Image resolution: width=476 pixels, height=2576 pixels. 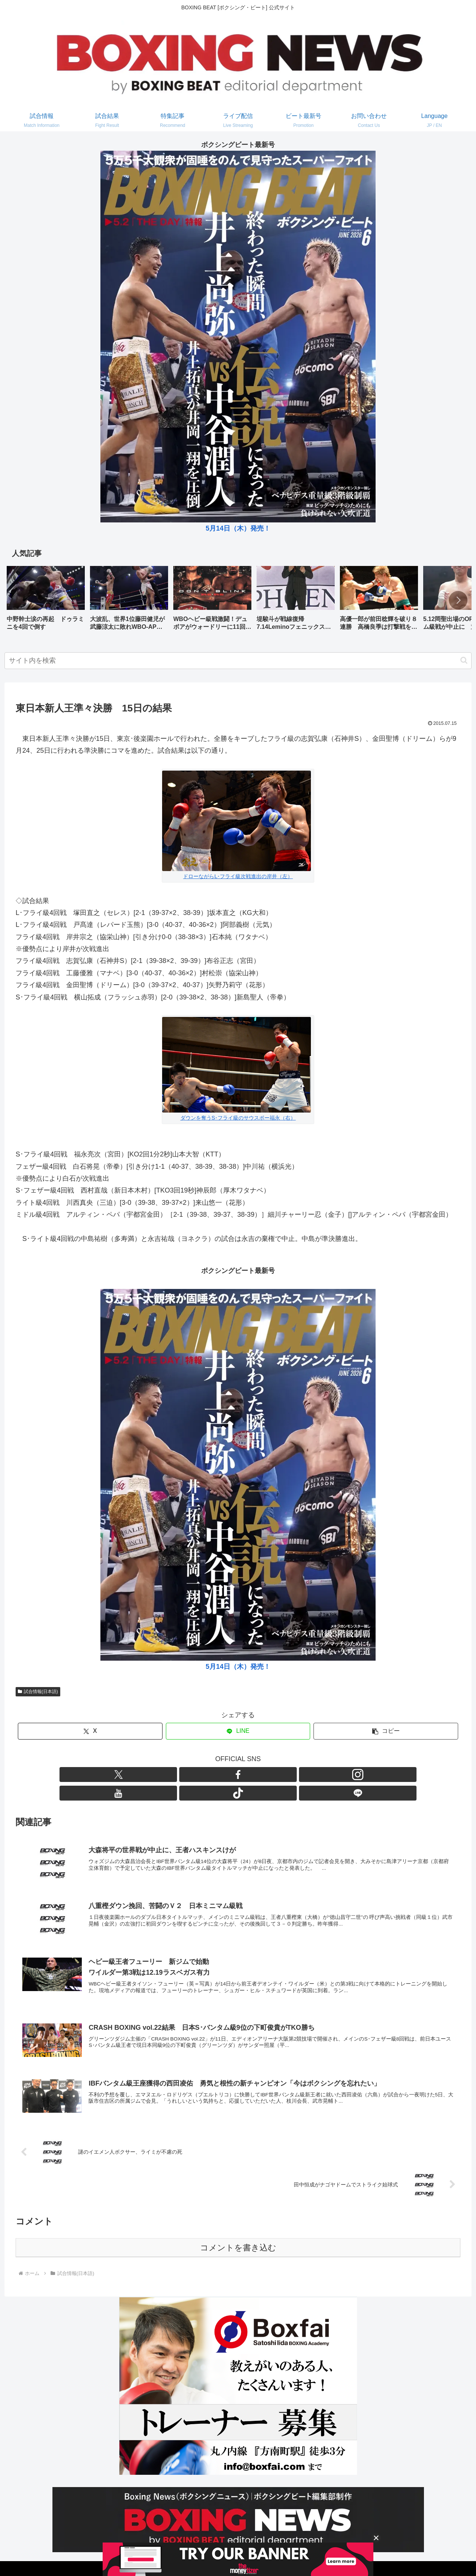 I want to click on 5月14日（木）発売！, so click(x=238, y=528).